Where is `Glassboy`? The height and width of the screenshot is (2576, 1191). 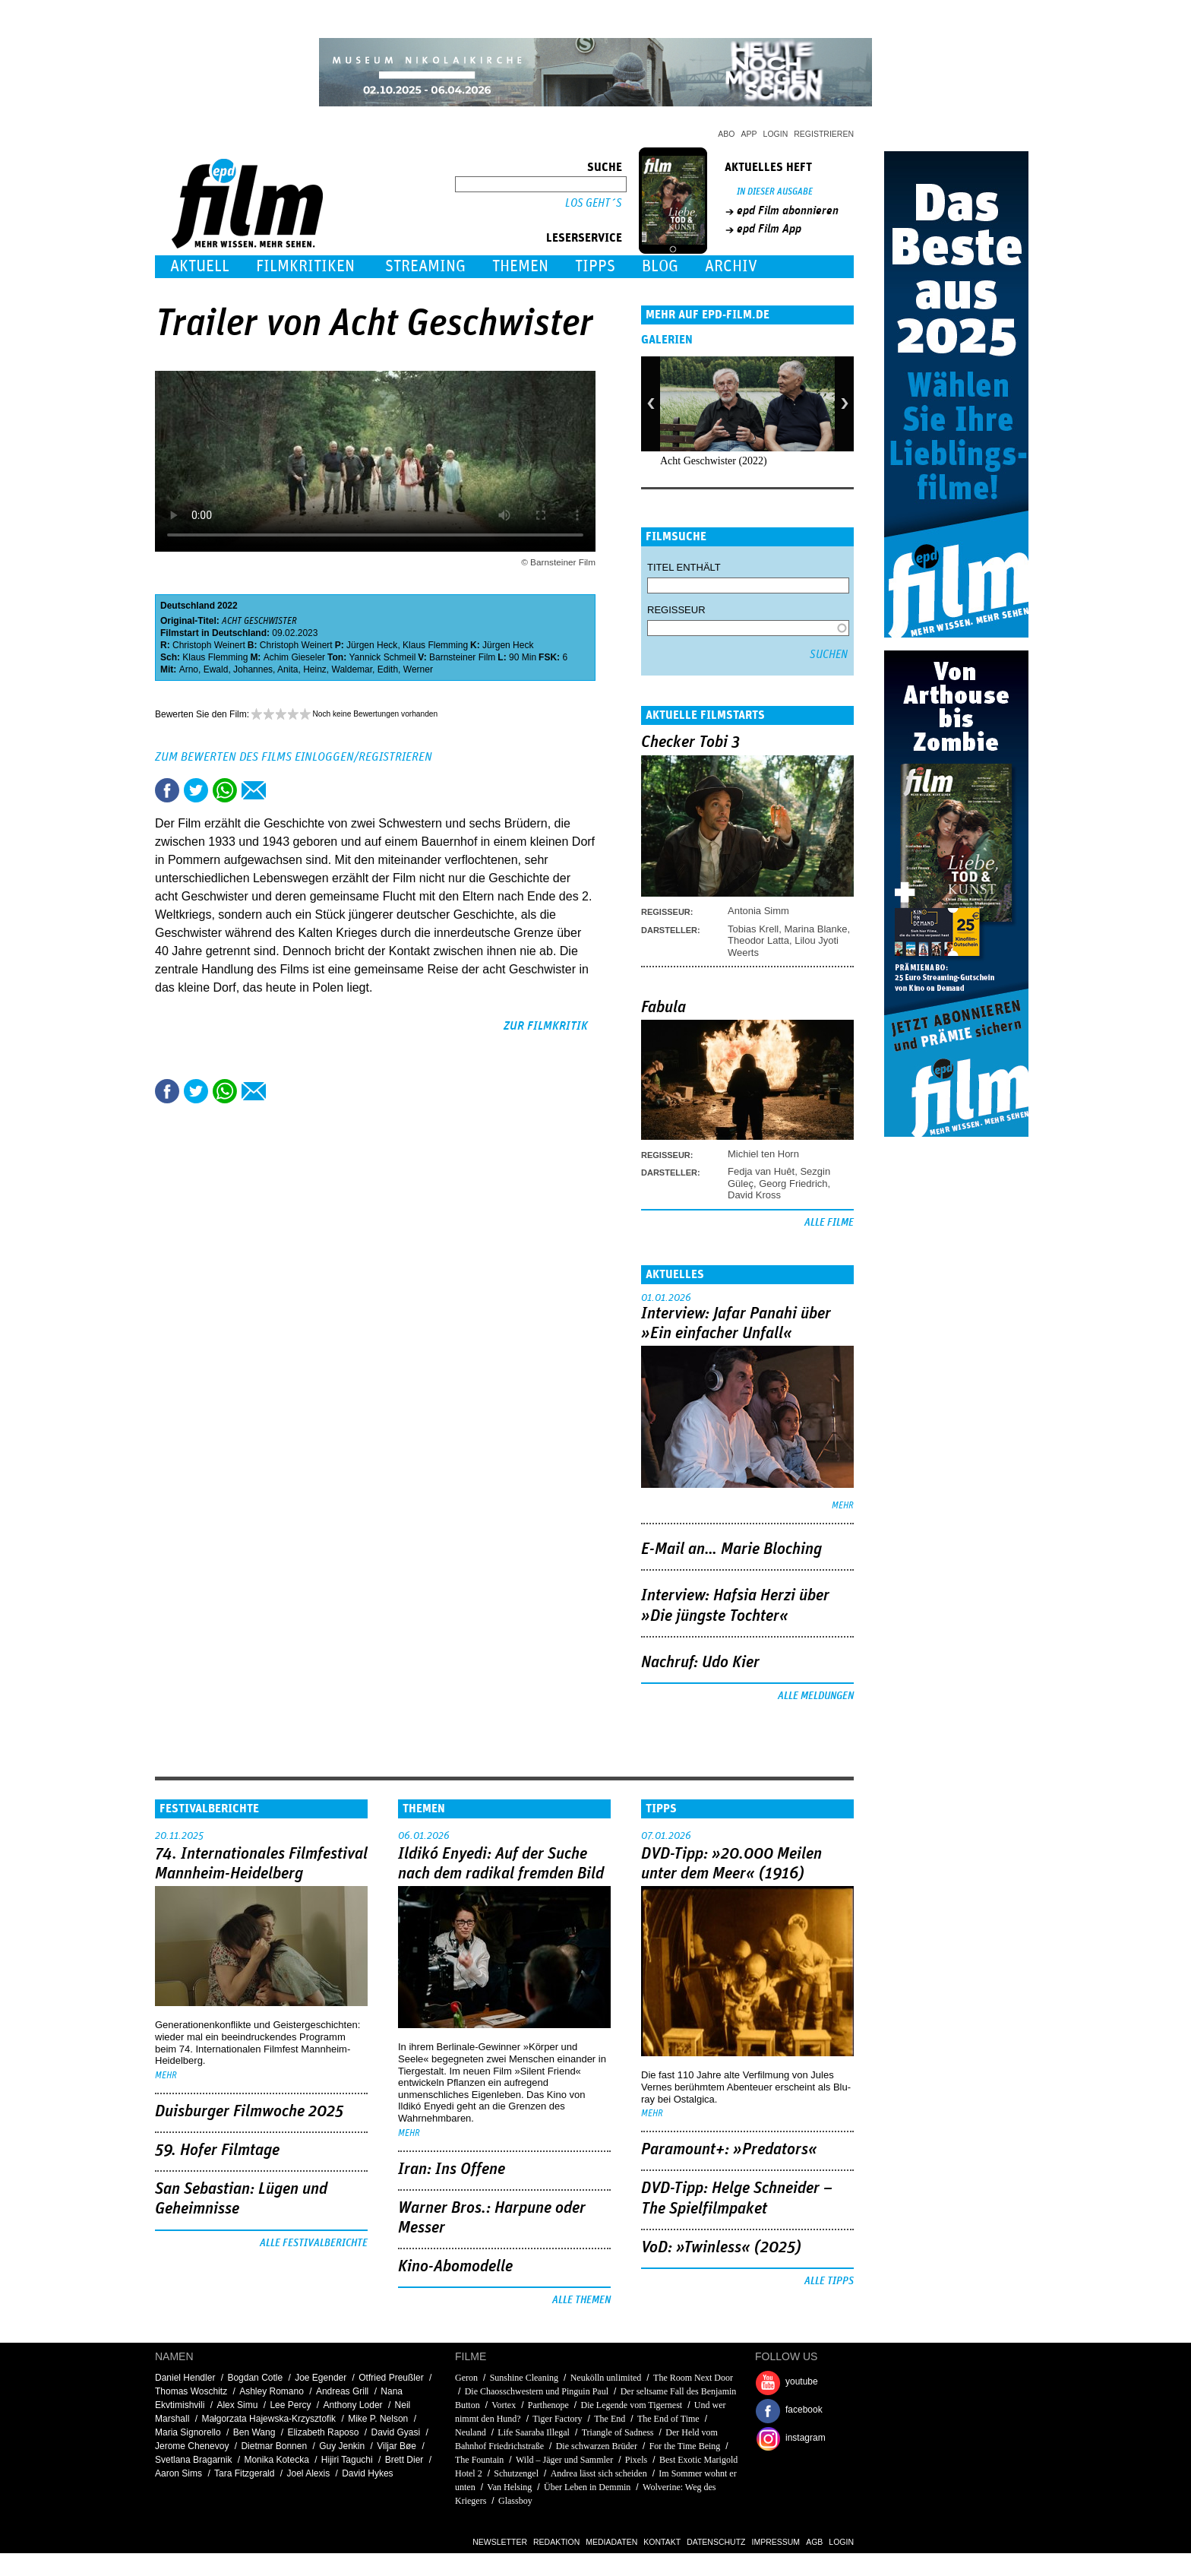 Glassboy is located at coordinates (515, 2500).